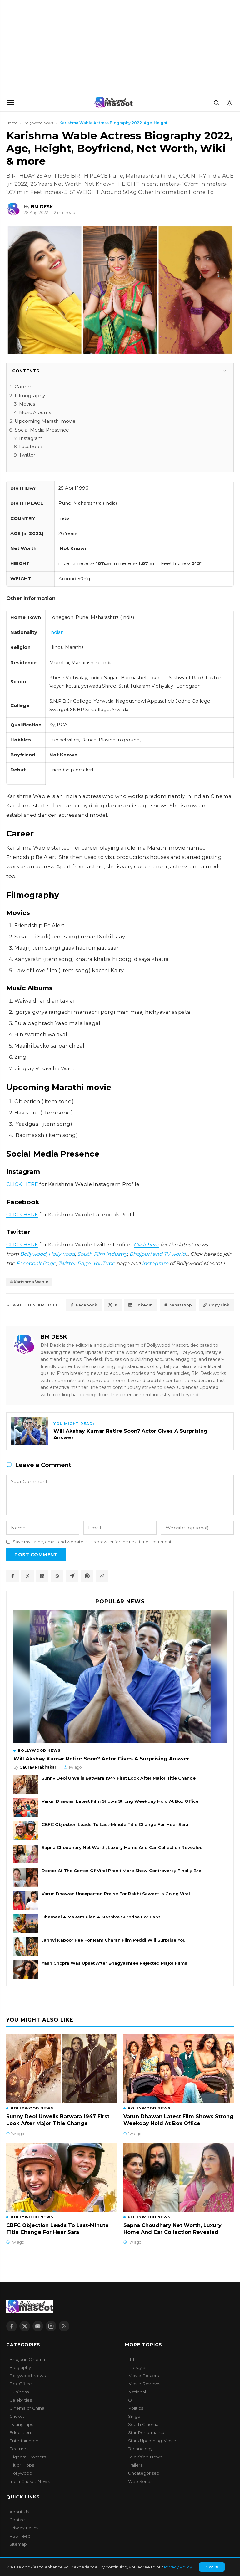 The height and width of the screenshot is (2576, 240). What do you see at coordinates (131, 2359) in the screenshot?
I see `IPL` at bounding box center [131, 2359].